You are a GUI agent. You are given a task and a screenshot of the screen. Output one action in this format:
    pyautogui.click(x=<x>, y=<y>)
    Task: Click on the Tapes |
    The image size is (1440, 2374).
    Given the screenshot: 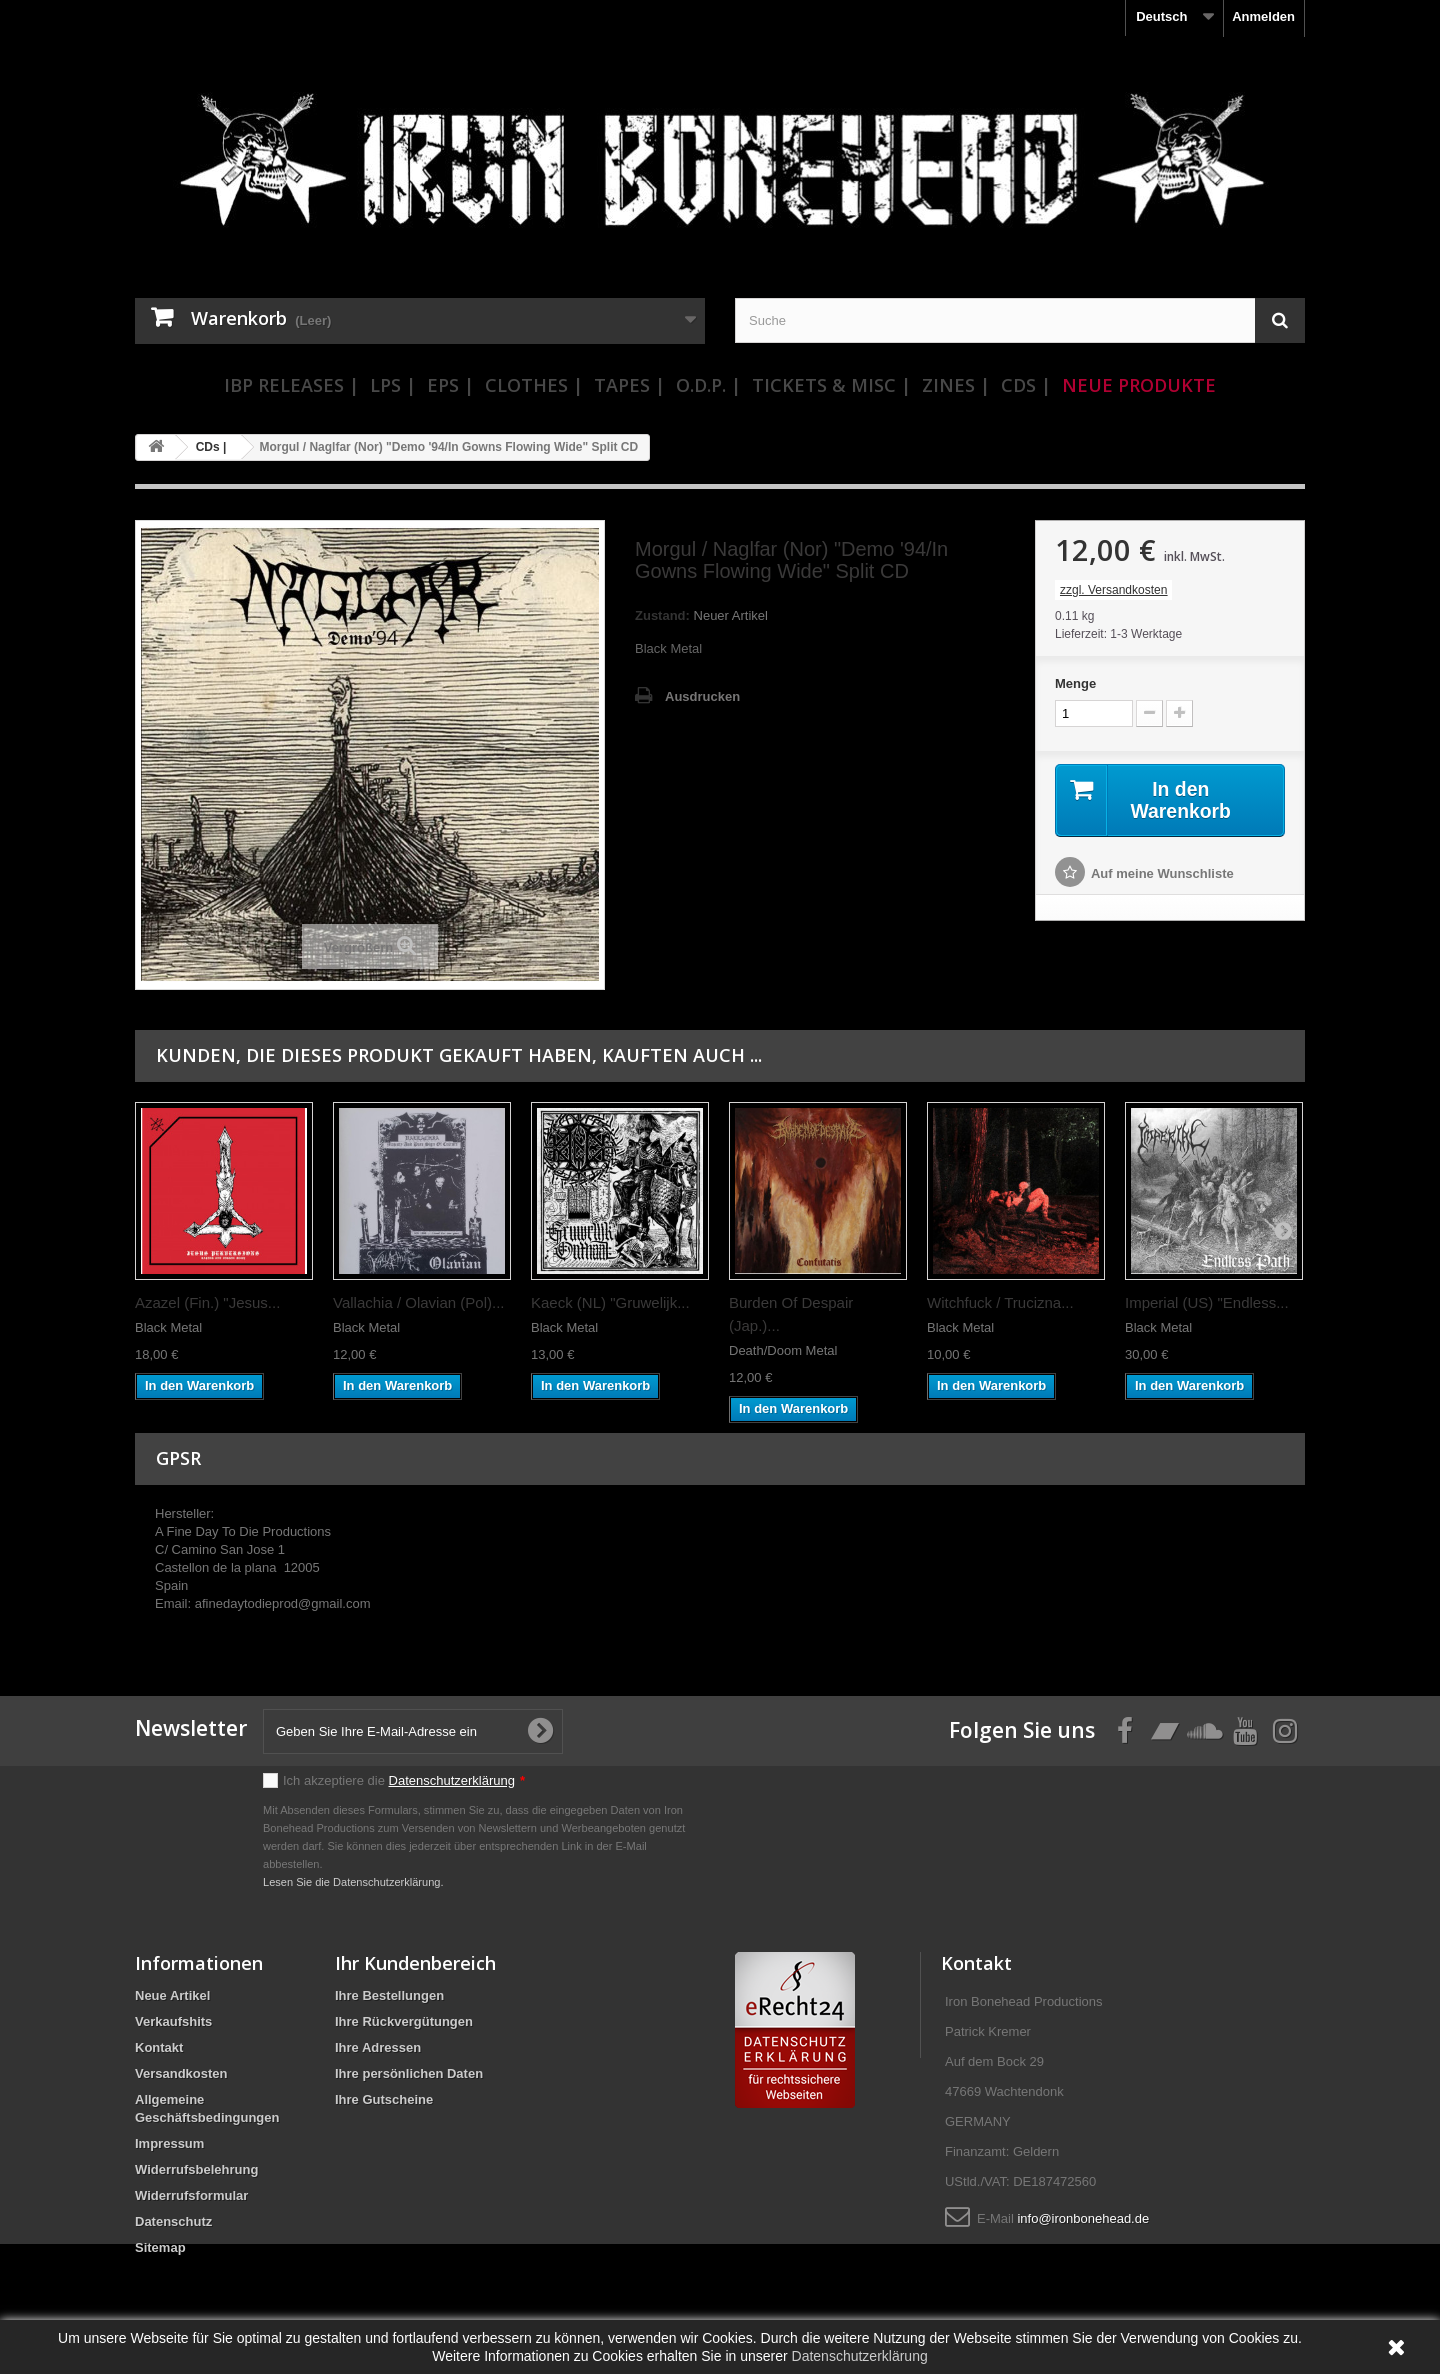 What is the action you would take?
    pyautogui.click(x=629, y=385)
    